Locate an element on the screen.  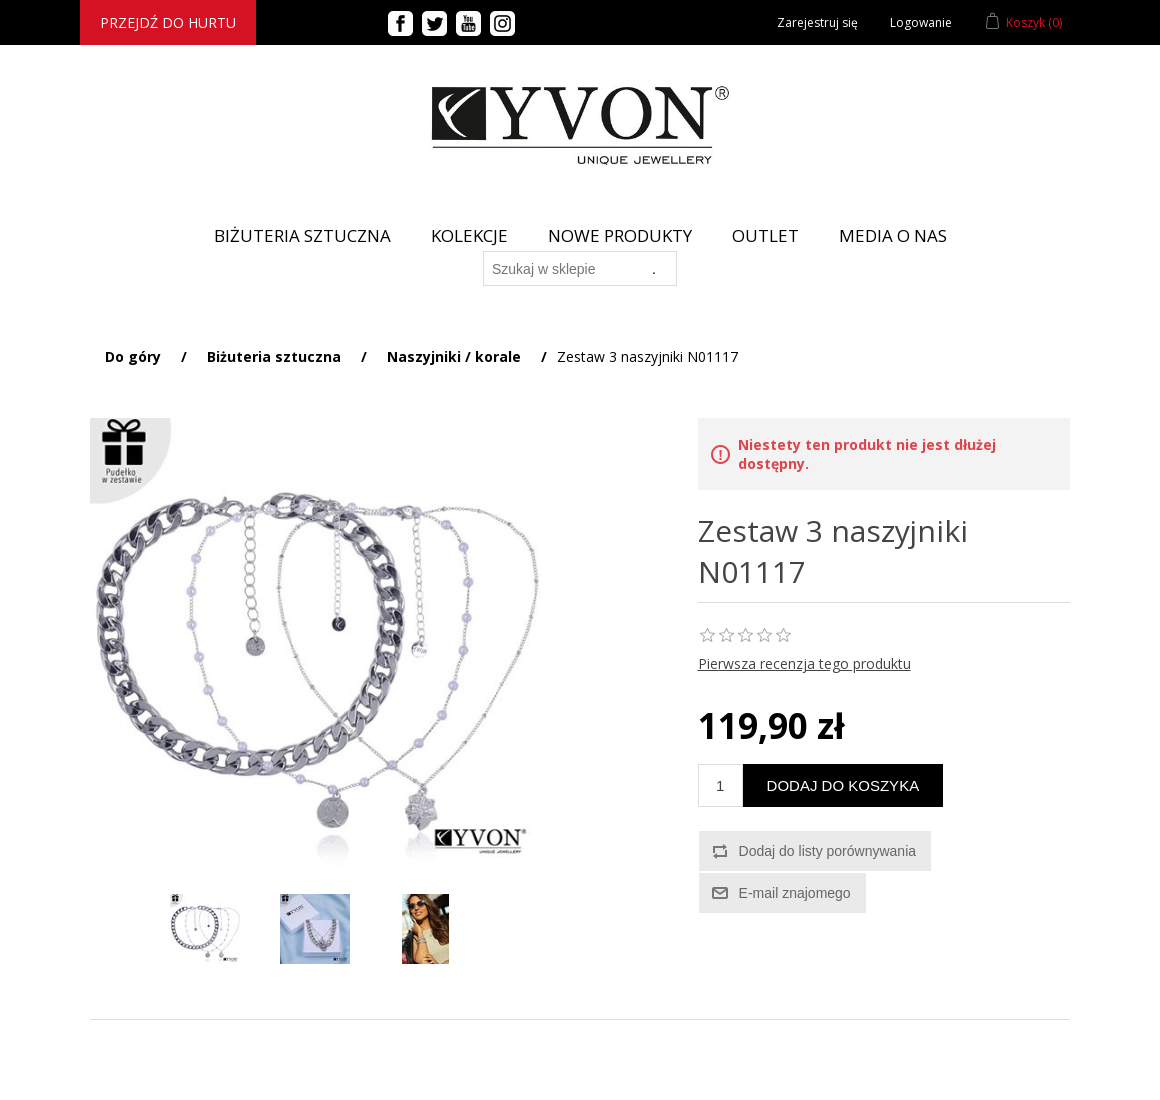
Logowanie is located at coordinates (921, 22).